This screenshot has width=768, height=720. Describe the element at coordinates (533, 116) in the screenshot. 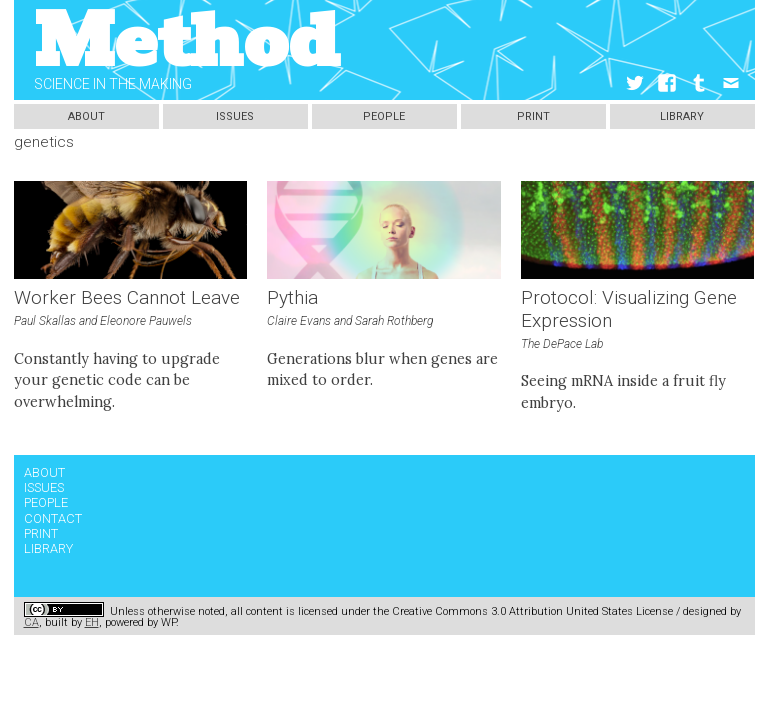

I see `Print` at that location.